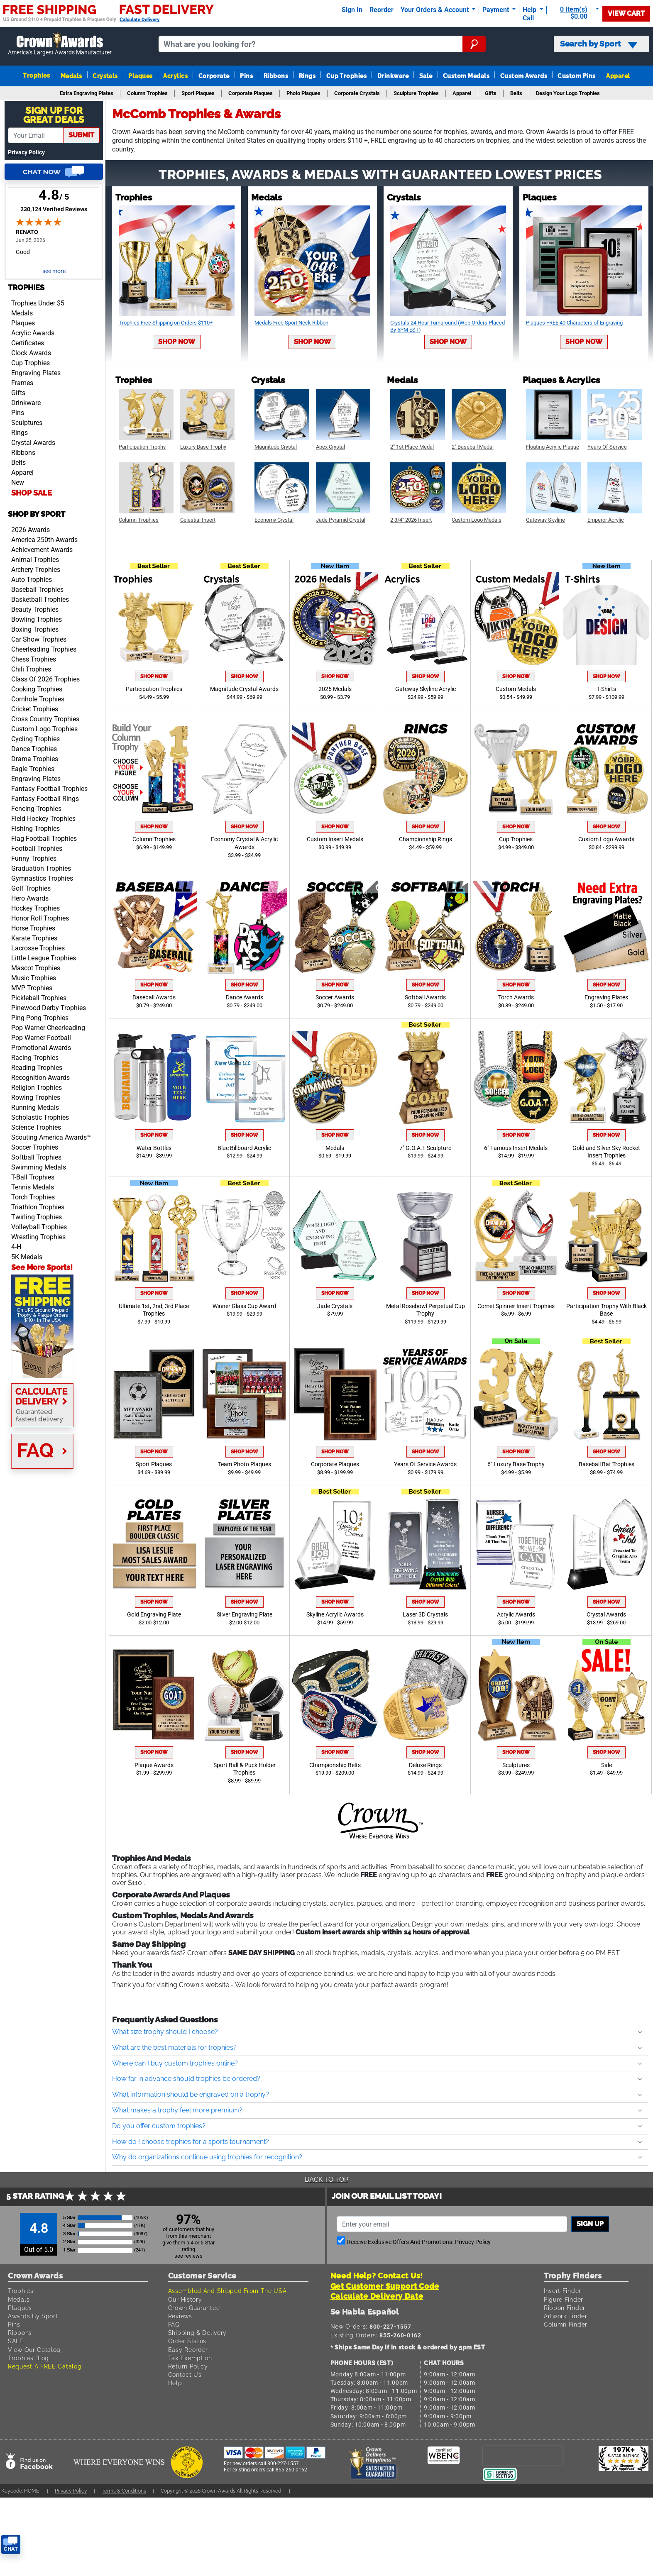 The image size is (653, 2576). I want to click on Volleyball Trophies, so click(39, 1227).